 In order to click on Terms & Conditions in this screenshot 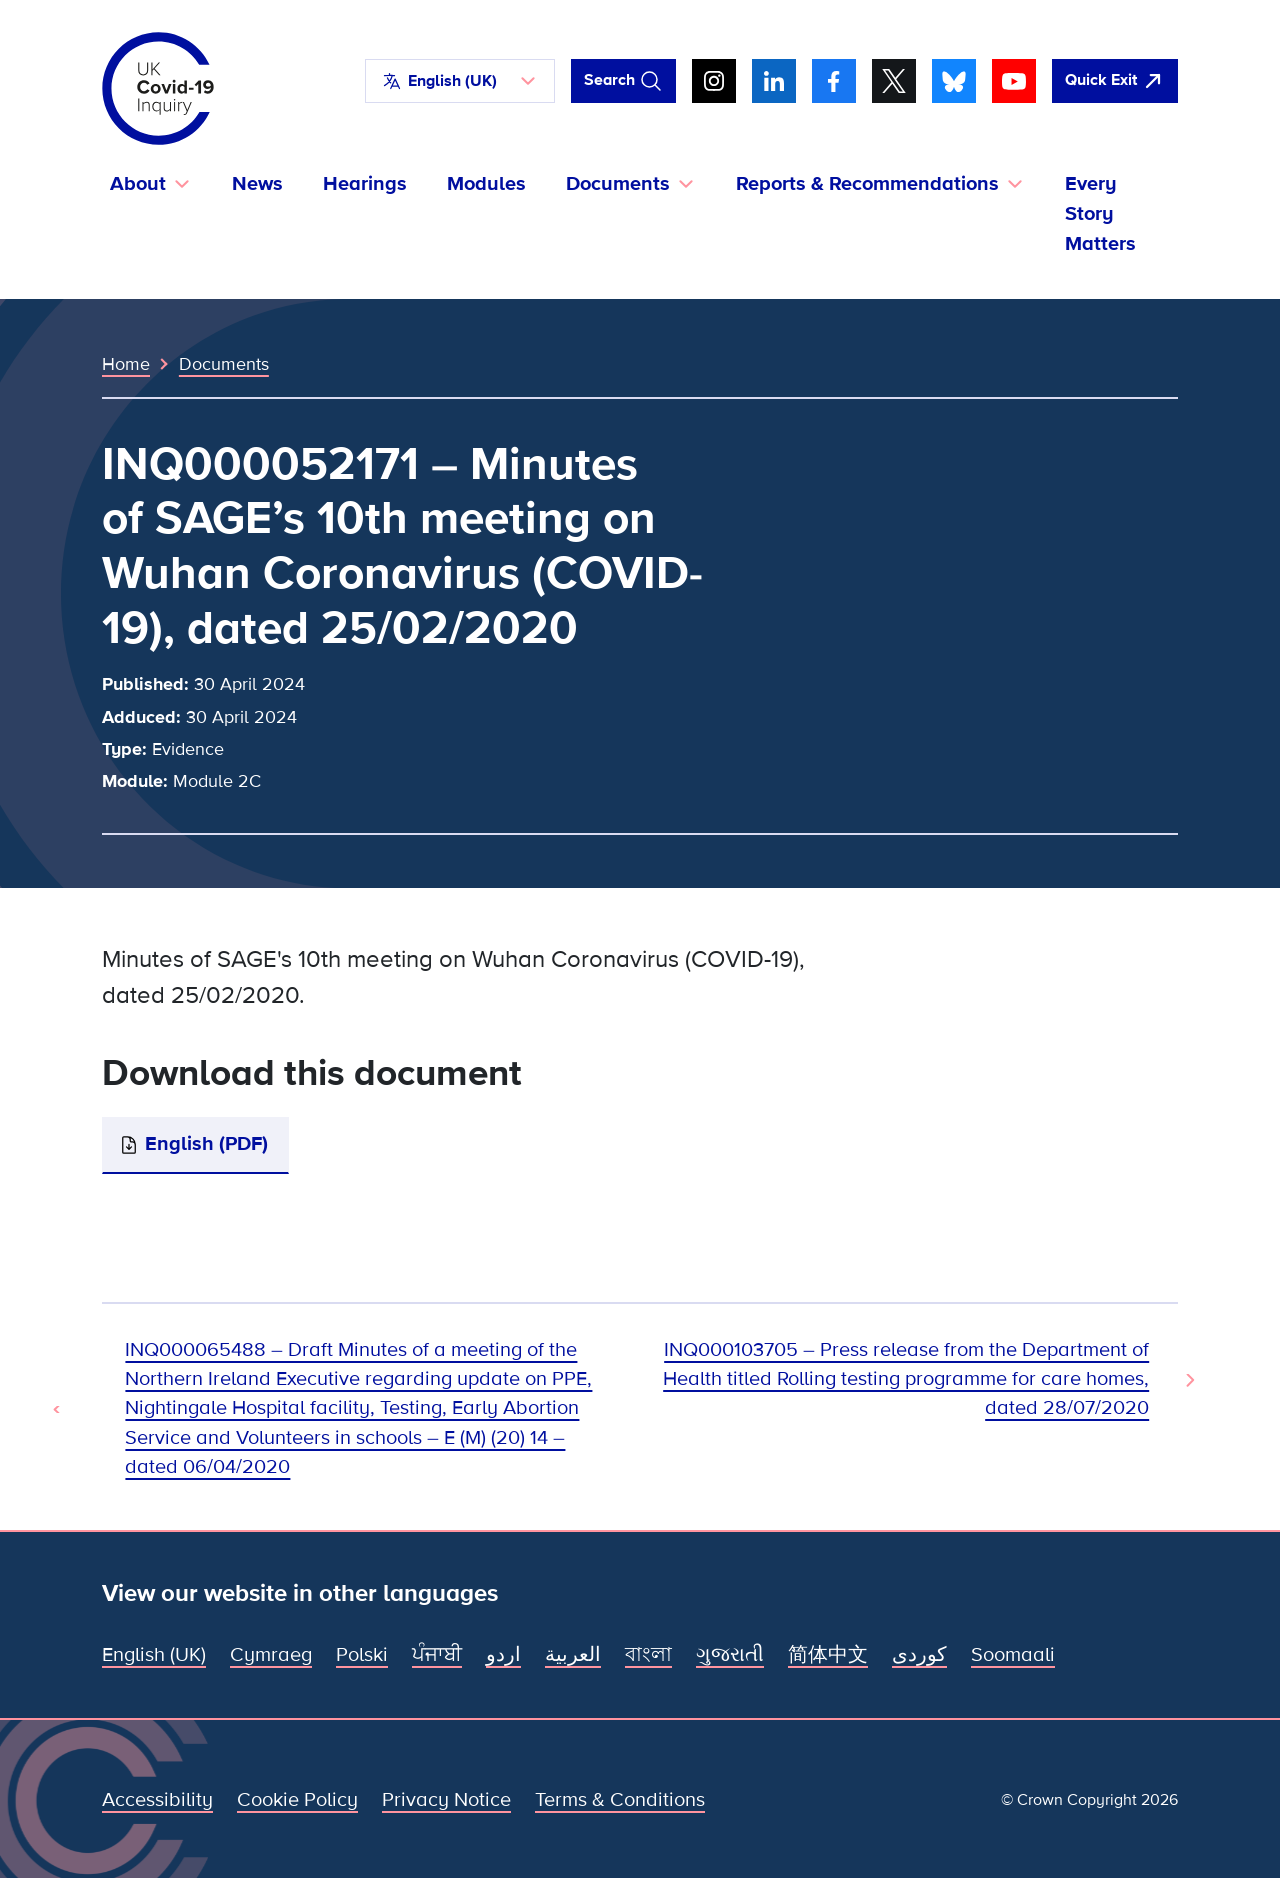, I will do `click(620, 1800)`.